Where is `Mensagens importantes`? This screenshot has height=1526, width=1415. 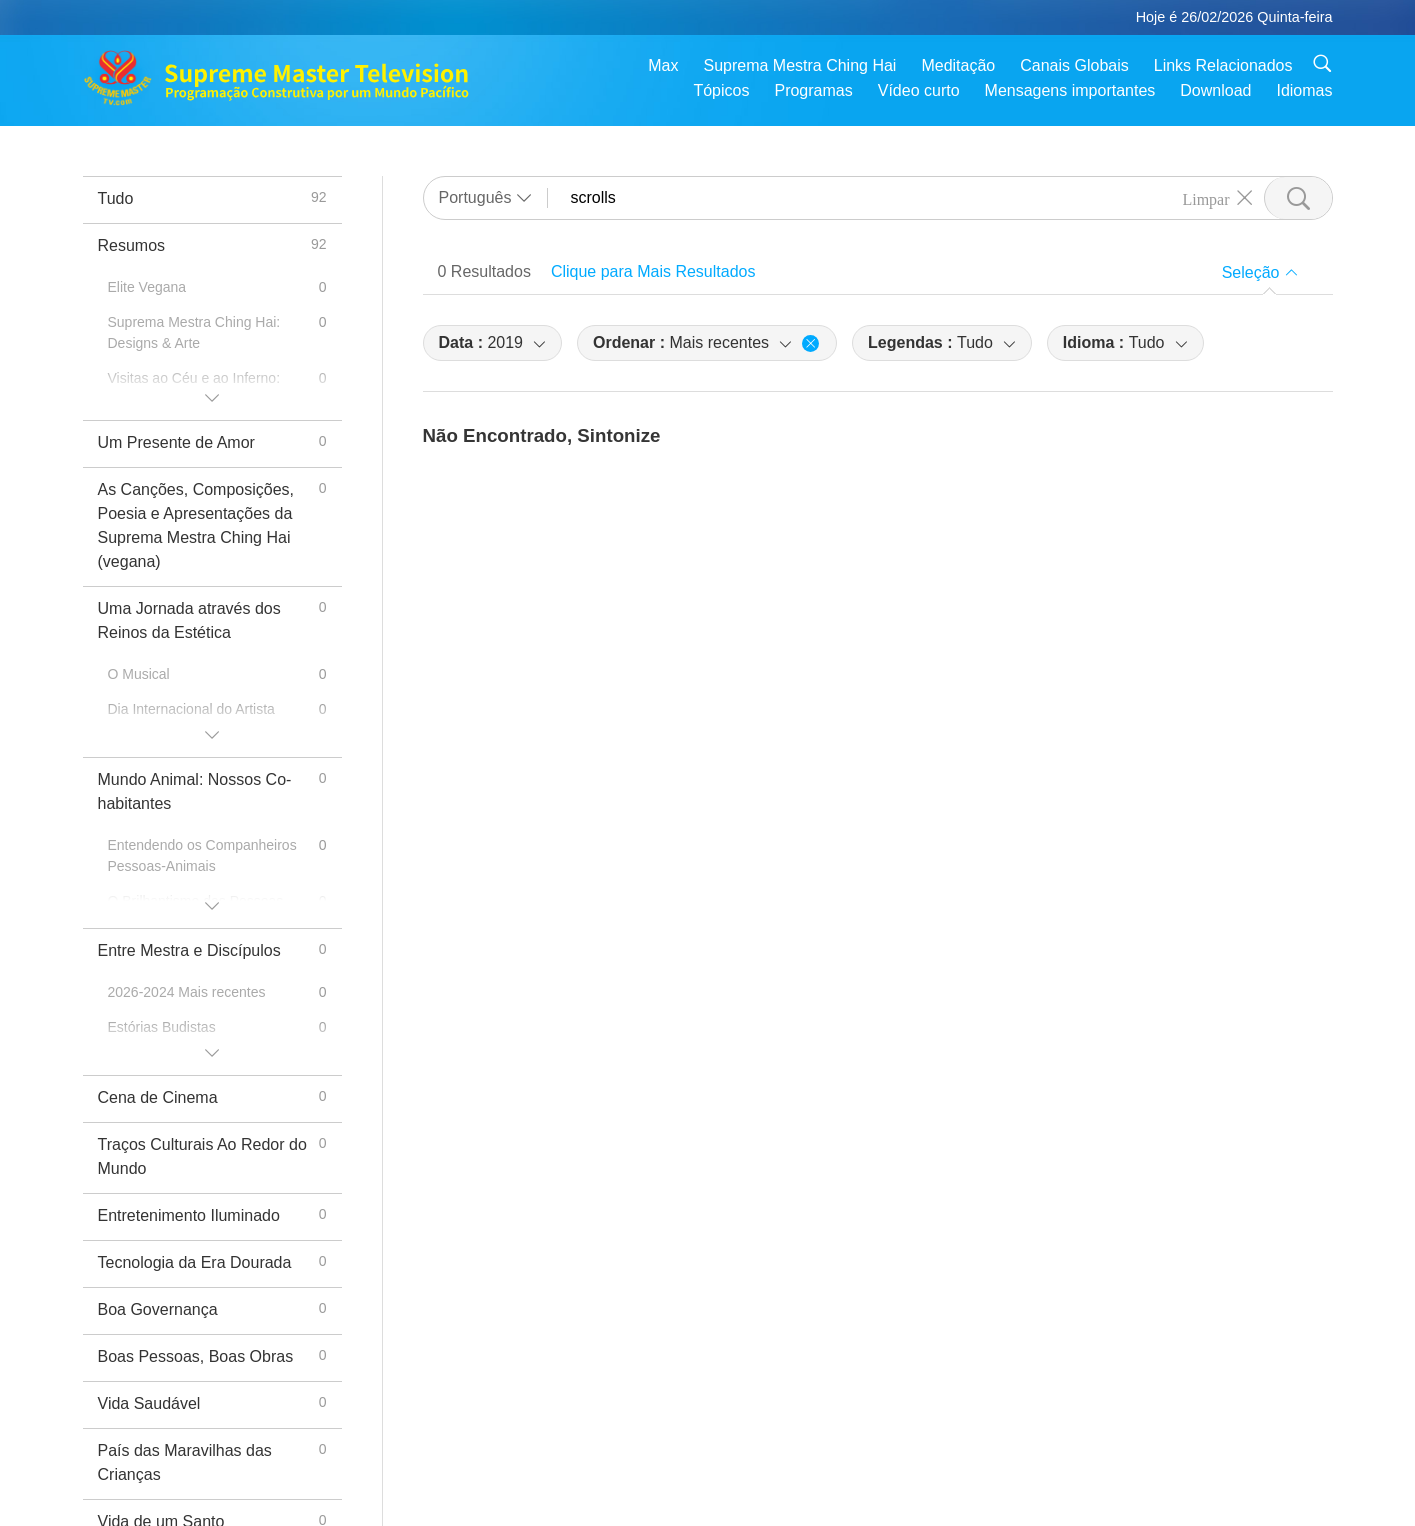 Mensagens importantes is located at coordinates (1070, 90).